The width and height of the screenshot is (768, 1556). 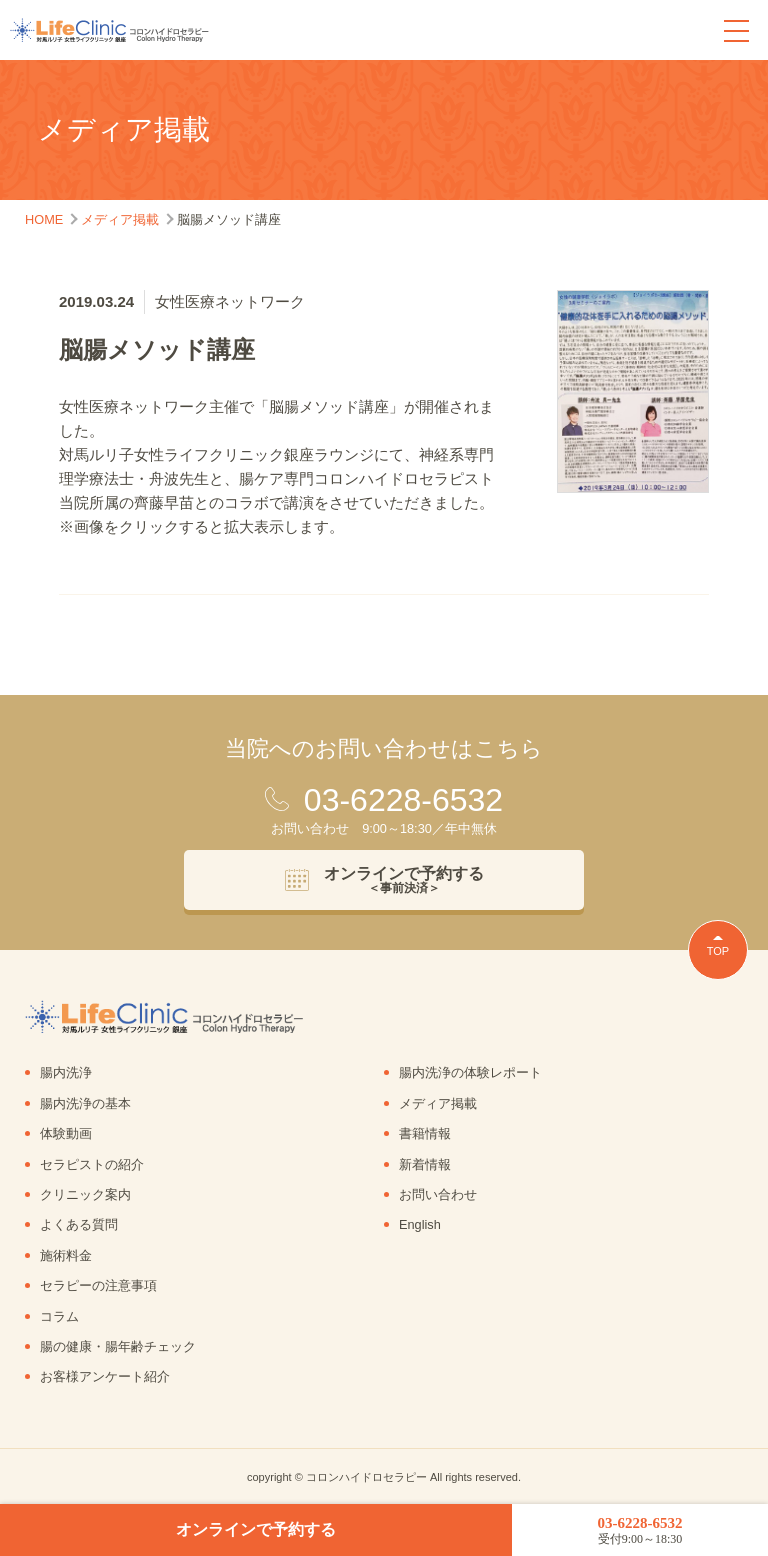 What do you see at coordinates (438, 1103) in the screenshot?
I see `メディア掲載` at bounding box center [438, 1103].